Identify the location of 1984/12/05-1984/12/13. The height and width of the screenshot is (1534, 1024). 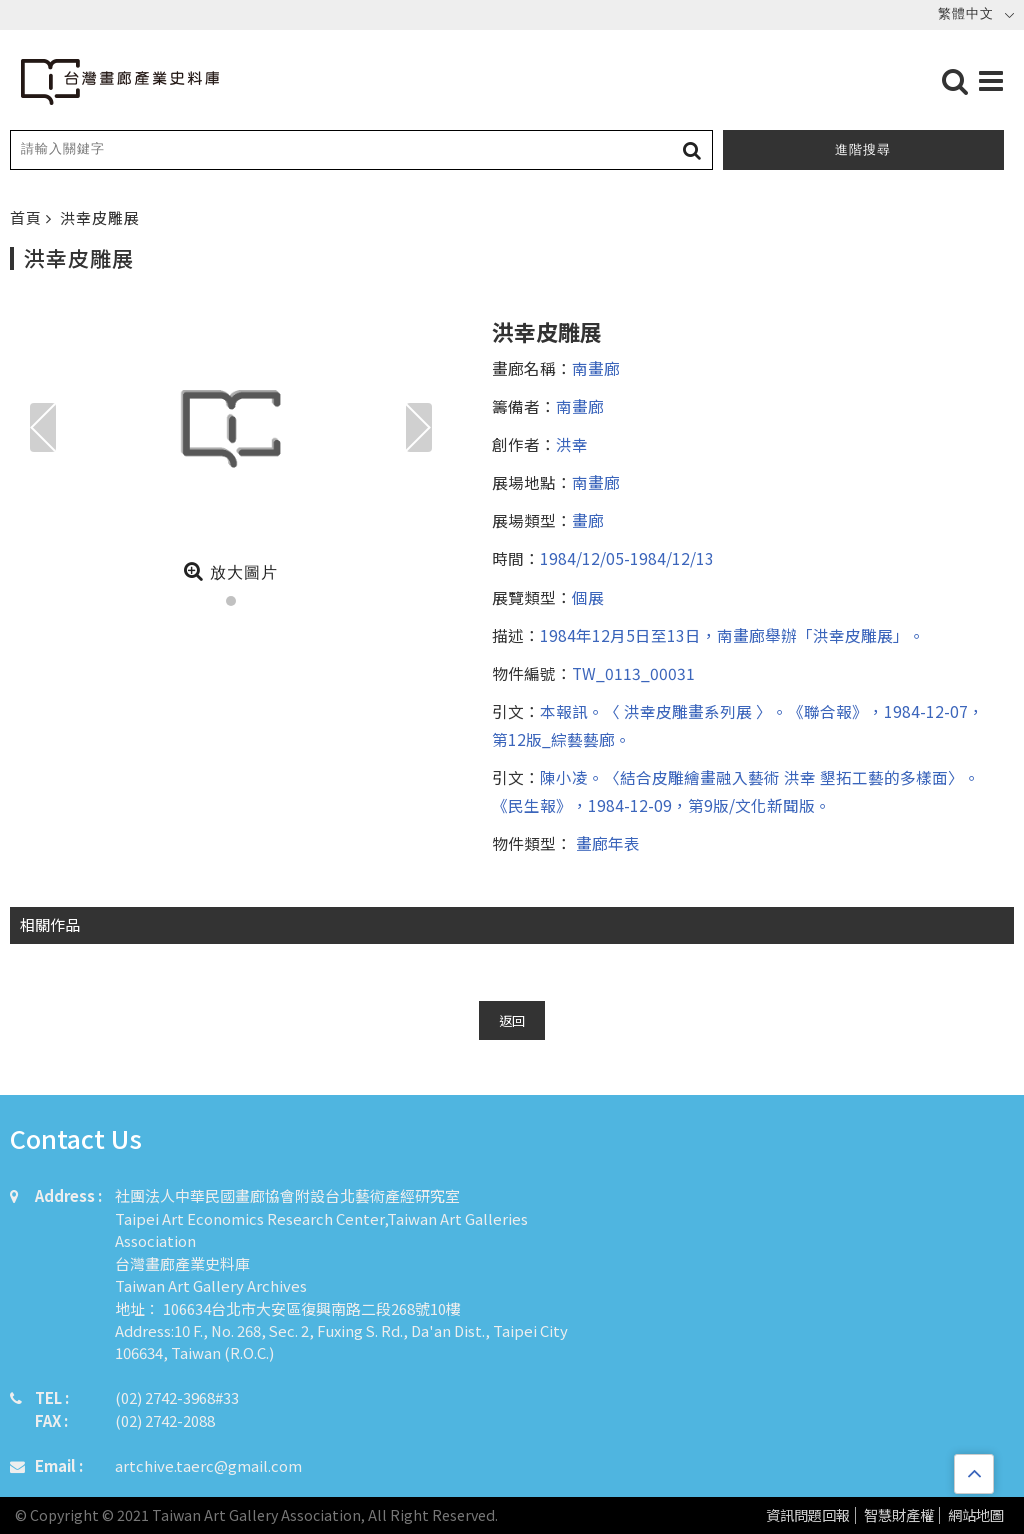
(627, 558).